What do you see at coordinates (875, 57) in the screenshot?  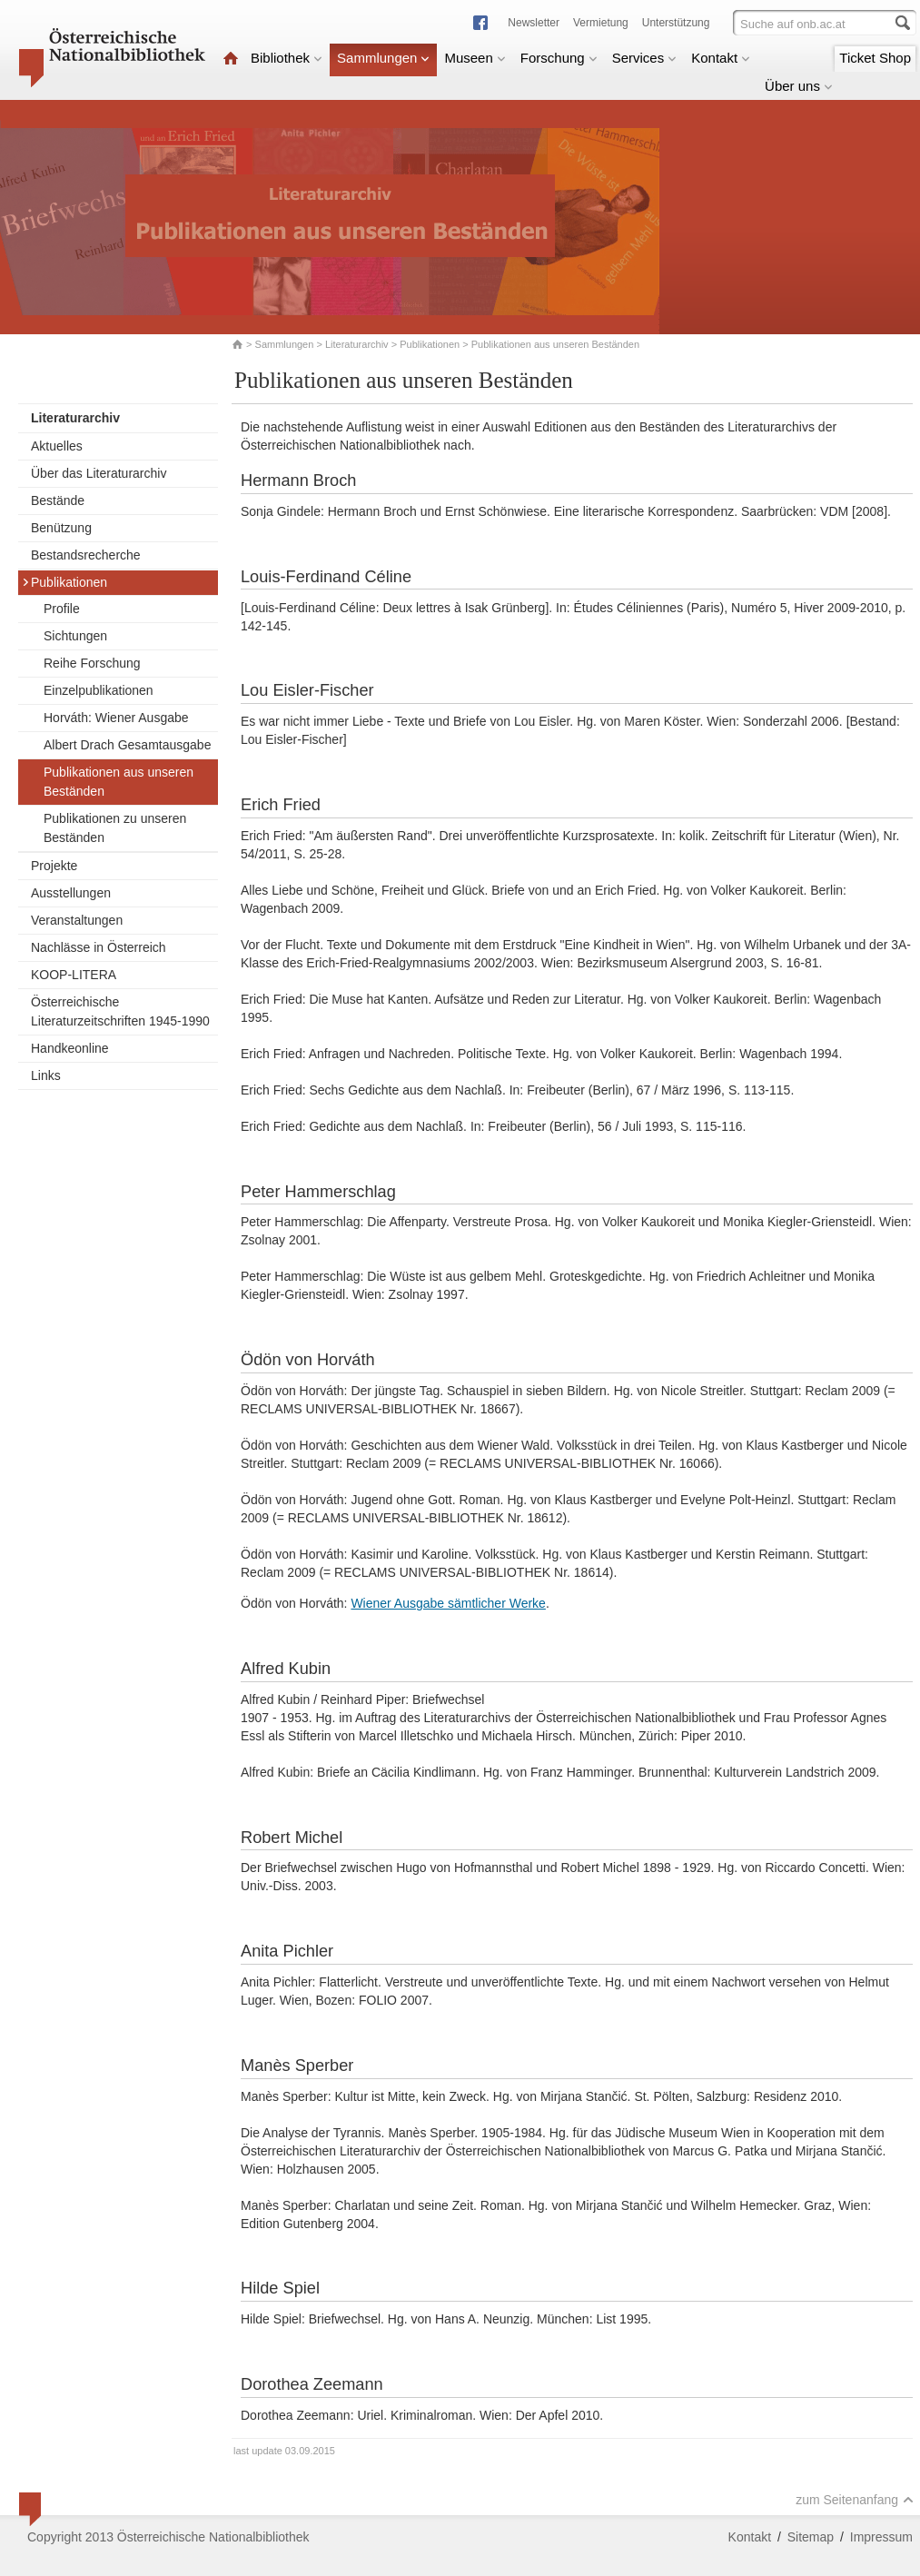 I see `Ticket Shop` at bounding box center [875, 57].